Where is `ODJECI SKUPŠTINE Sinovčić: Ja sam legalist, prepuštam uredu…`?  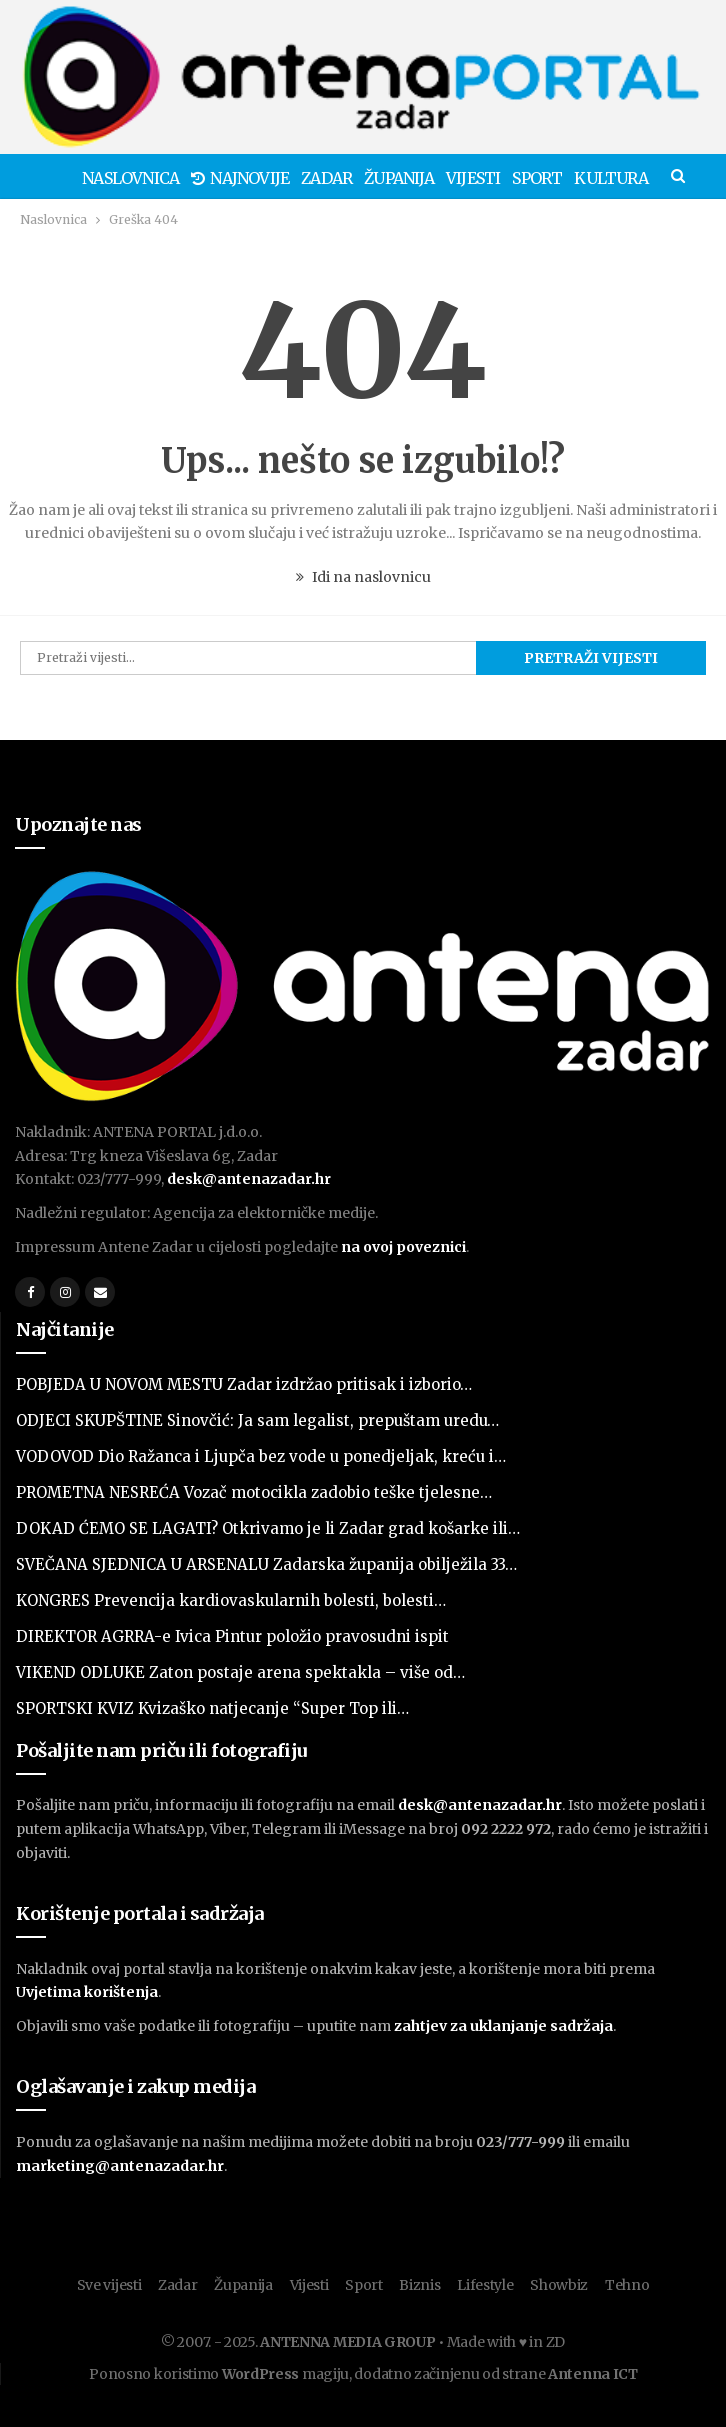 ODJECI SKUPŠTINE Sinovčić: Ja sam legalist, prepuštam uredu… is located at coordinates (257, 1420).